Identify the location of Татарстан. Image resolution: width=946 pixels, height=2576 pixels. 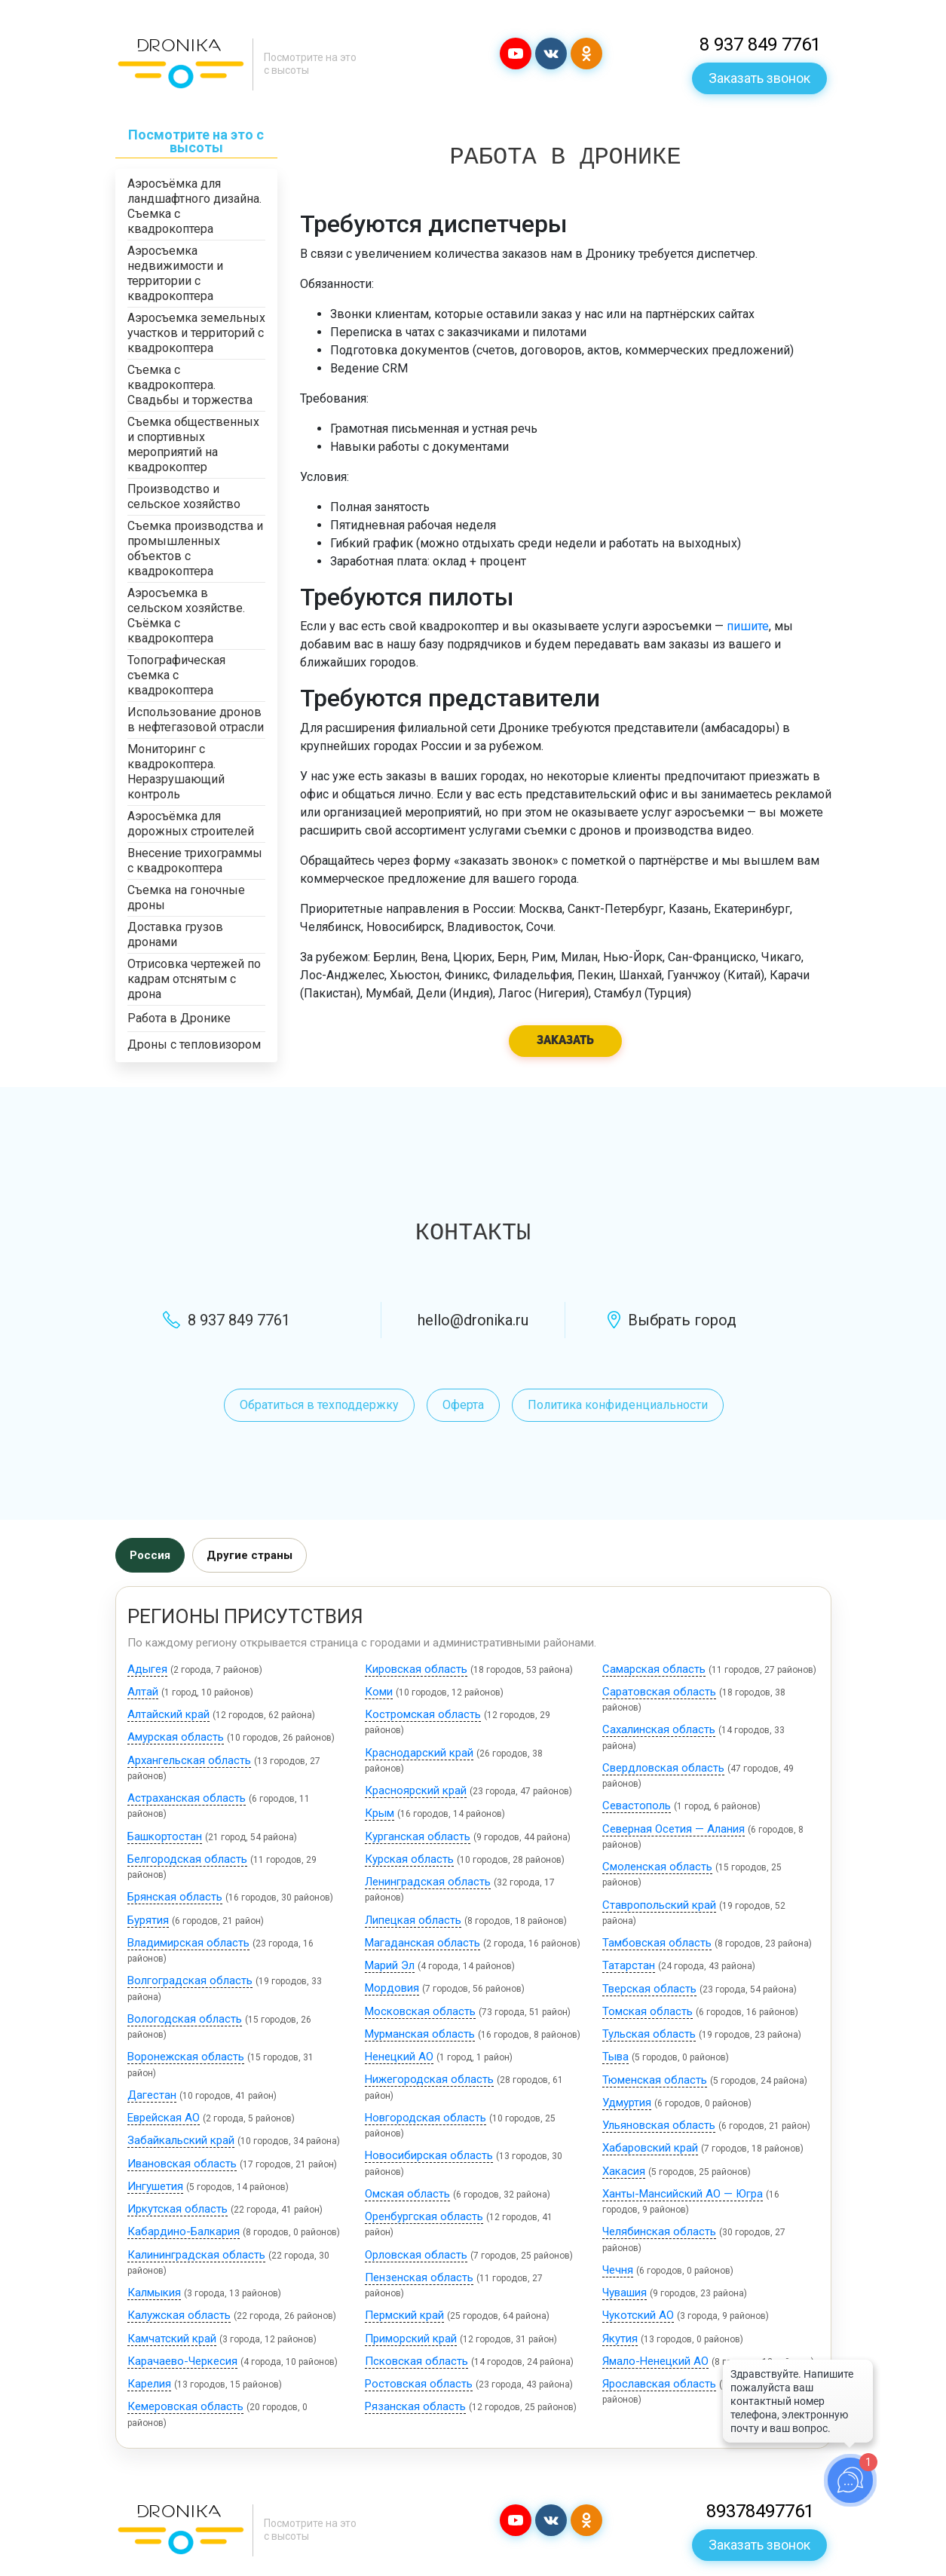
(628, 1965).